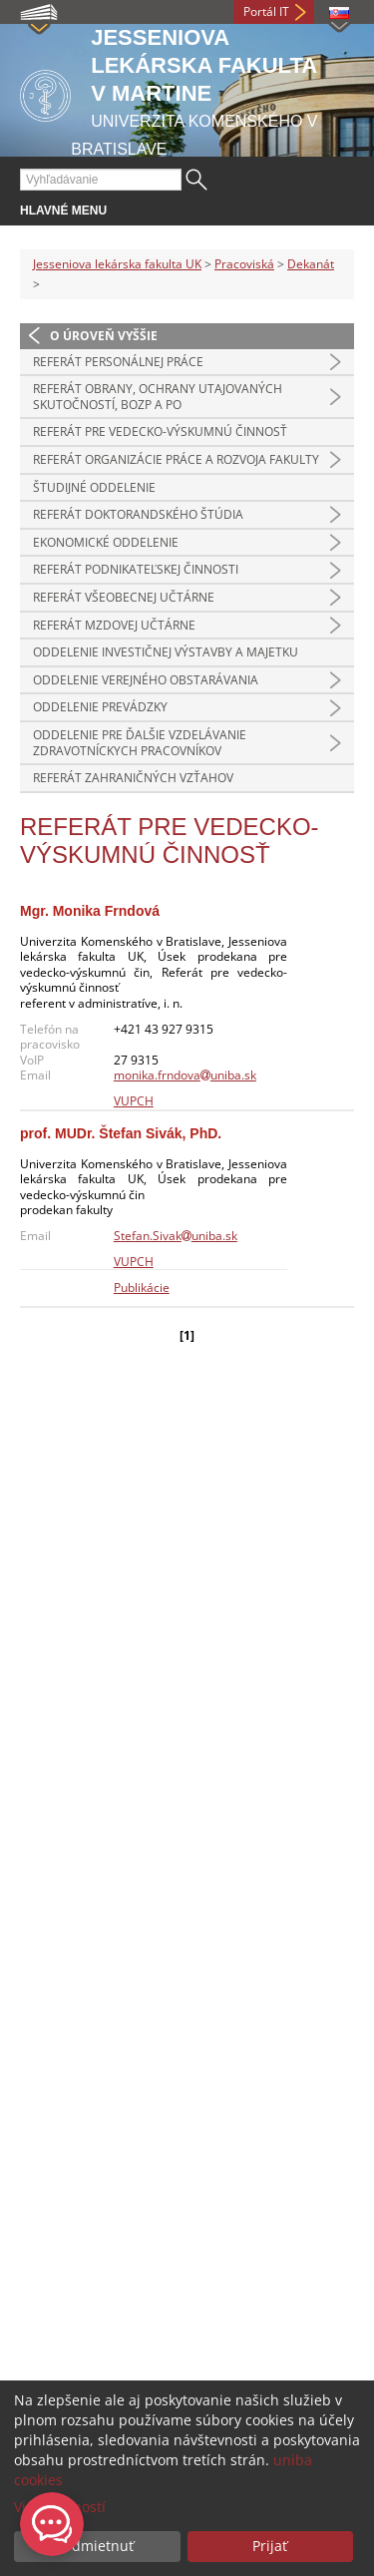 The image size is (374, 2576). Describe the element at coordinates (123, 597) in the screenshot. I see `Referát všeobecnej učtárne` at that location.